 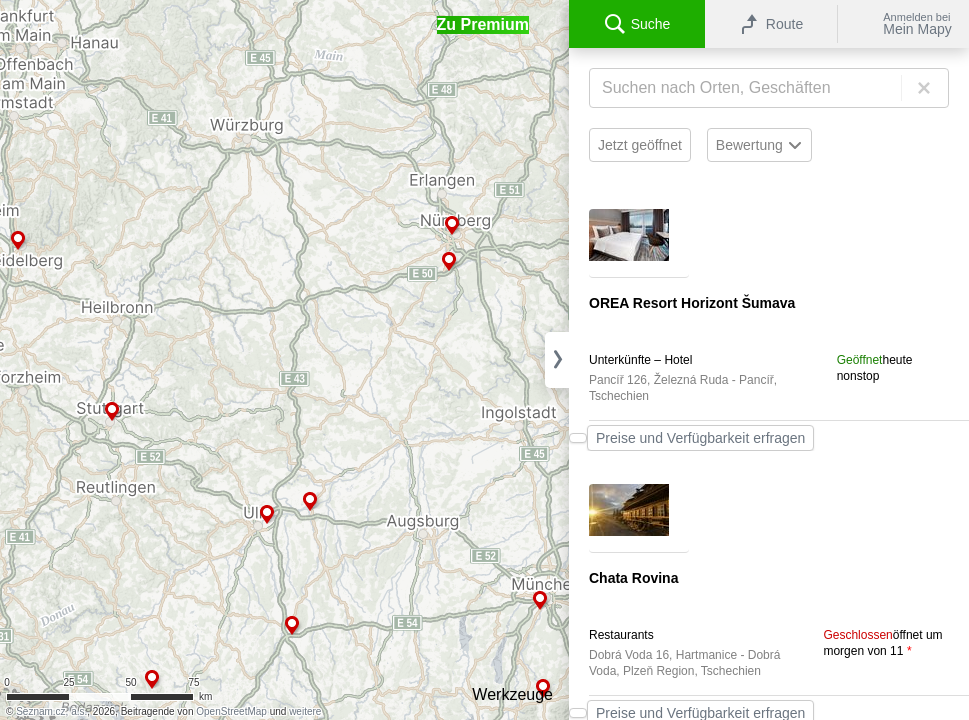 What do you see at coordinates (512, 694) in the screenshot?
I see `Werkzeuge` at bounding box center [512, 694].